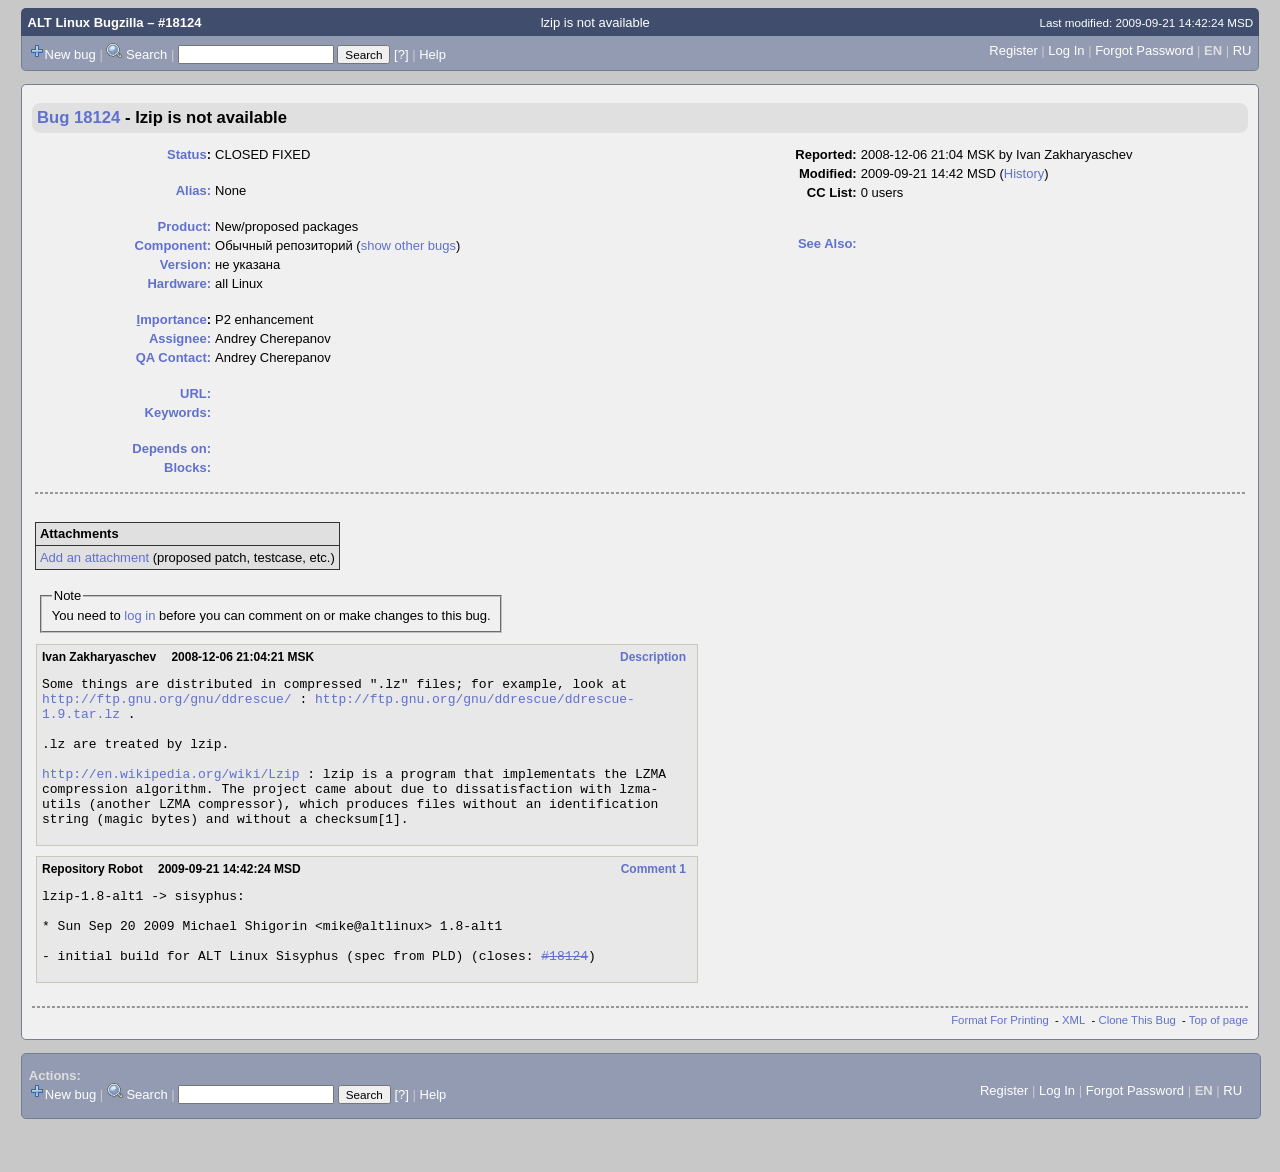  Describe the element at coordinates (180, 338) in the screenshot. I see `Assignee:` at that location.